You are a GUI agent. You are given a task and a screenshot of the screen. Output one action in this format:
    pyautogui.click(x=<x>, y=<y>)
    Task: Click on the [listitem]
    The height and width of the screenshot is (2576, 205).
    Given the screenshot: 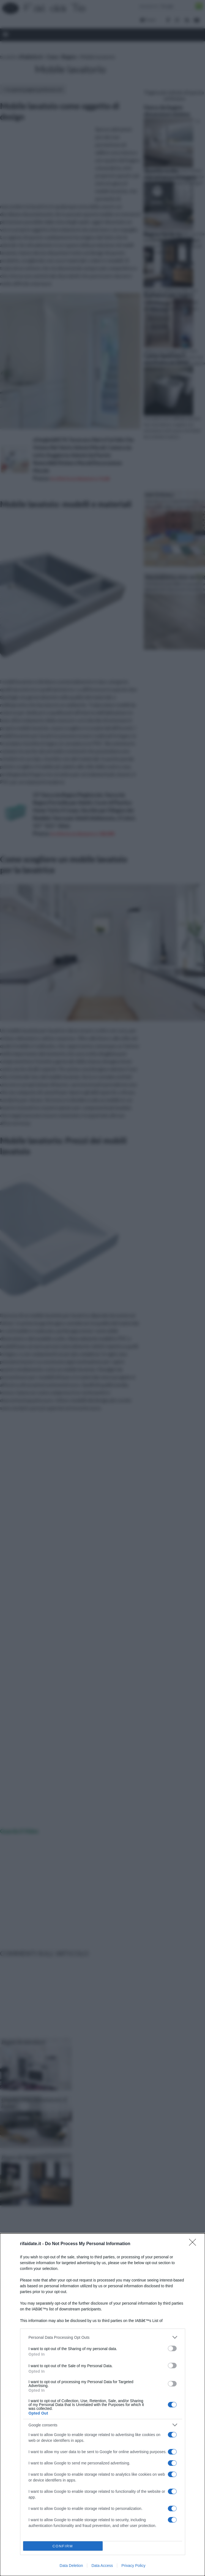 What is the action you would take?
    pyautogui.click(x=103, y=2337)
    